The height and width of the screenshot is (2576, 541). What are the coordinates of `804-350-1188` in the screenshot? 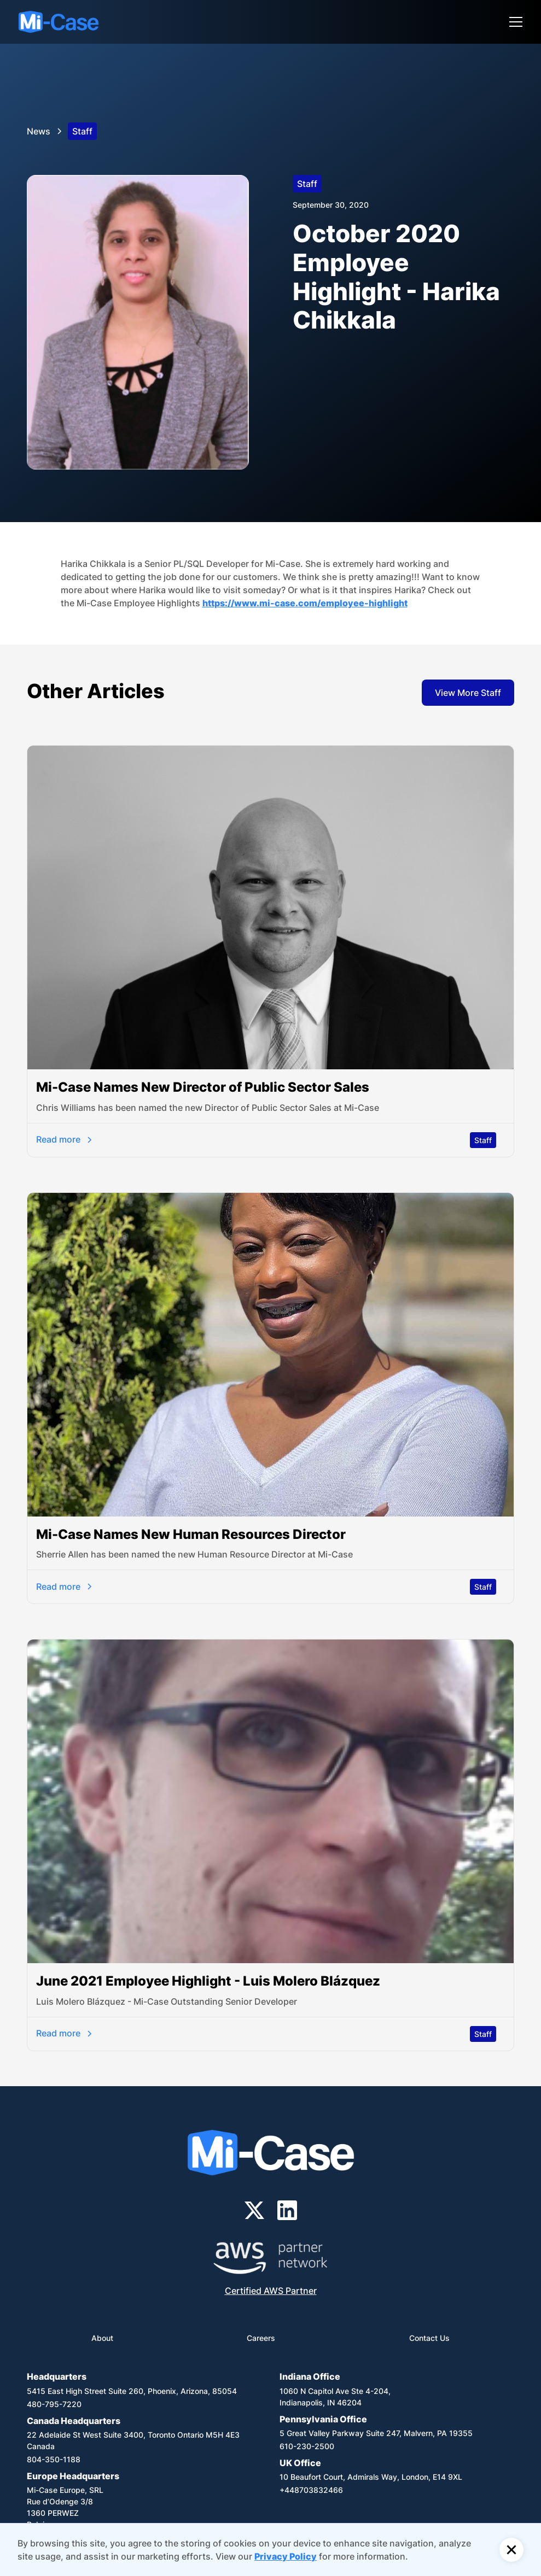 It's located at (53, 2459).